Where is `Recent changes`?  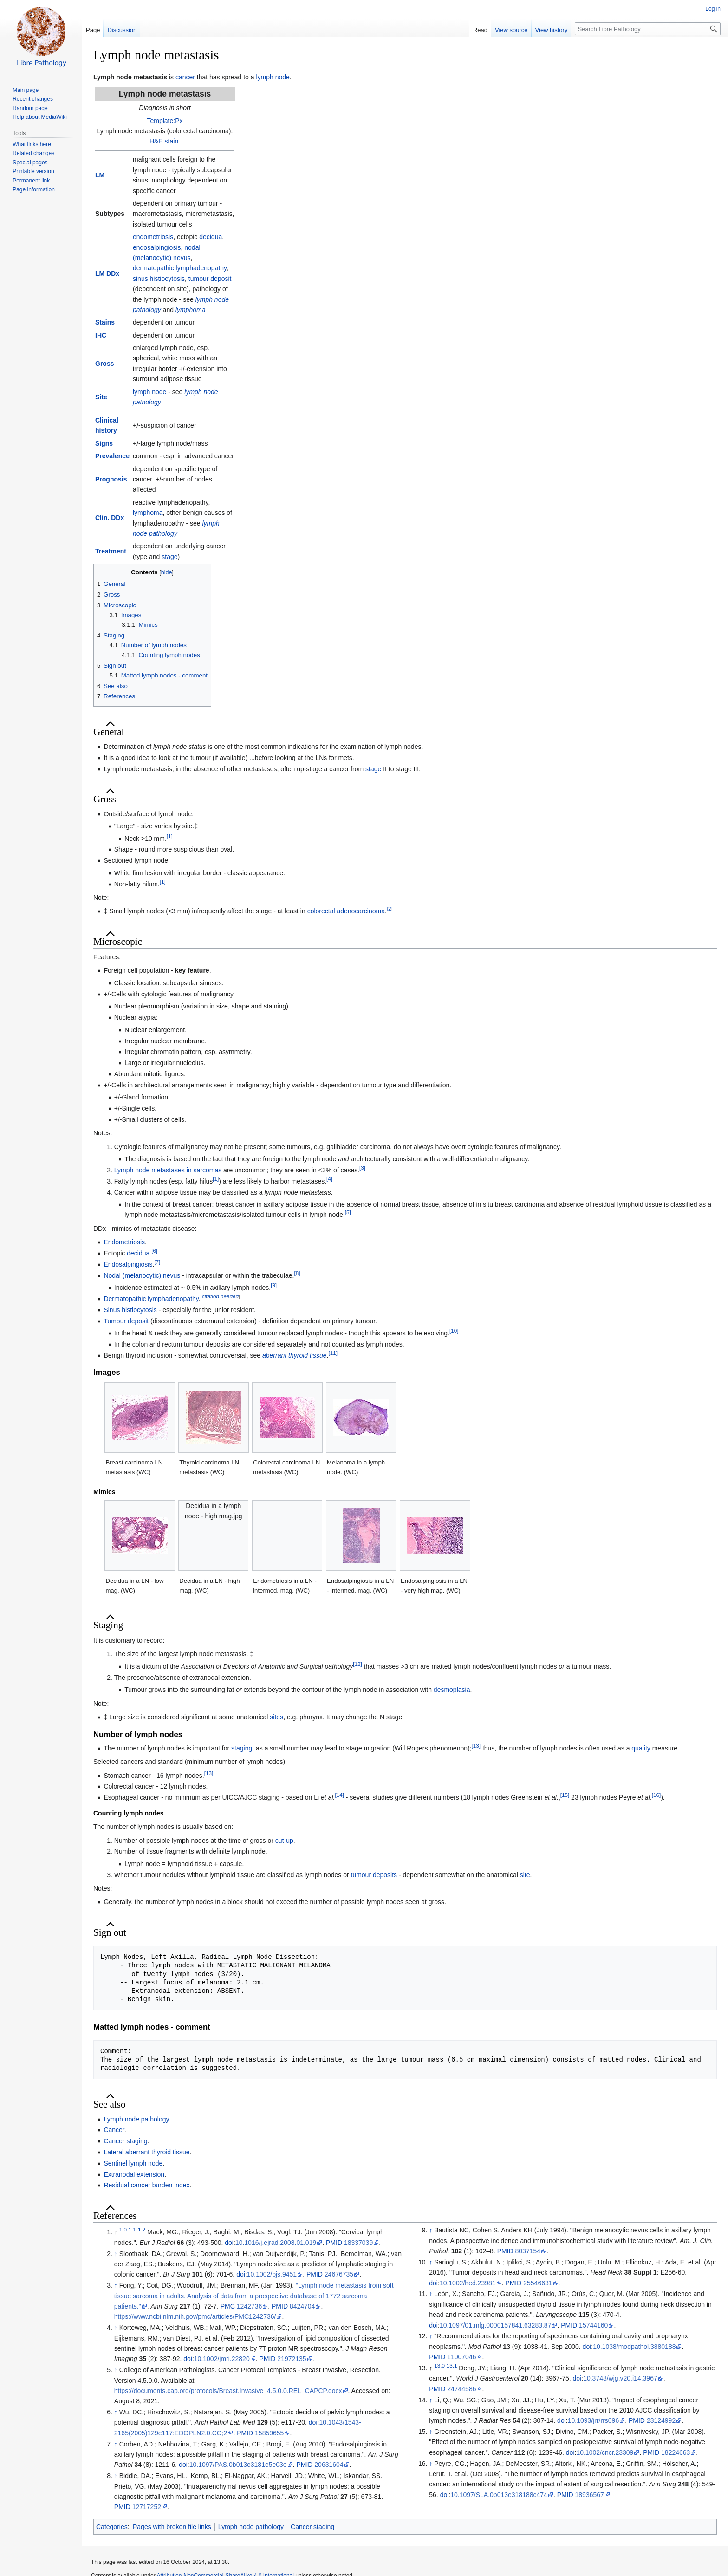
Recent changes is located at coordinates (33, 99).